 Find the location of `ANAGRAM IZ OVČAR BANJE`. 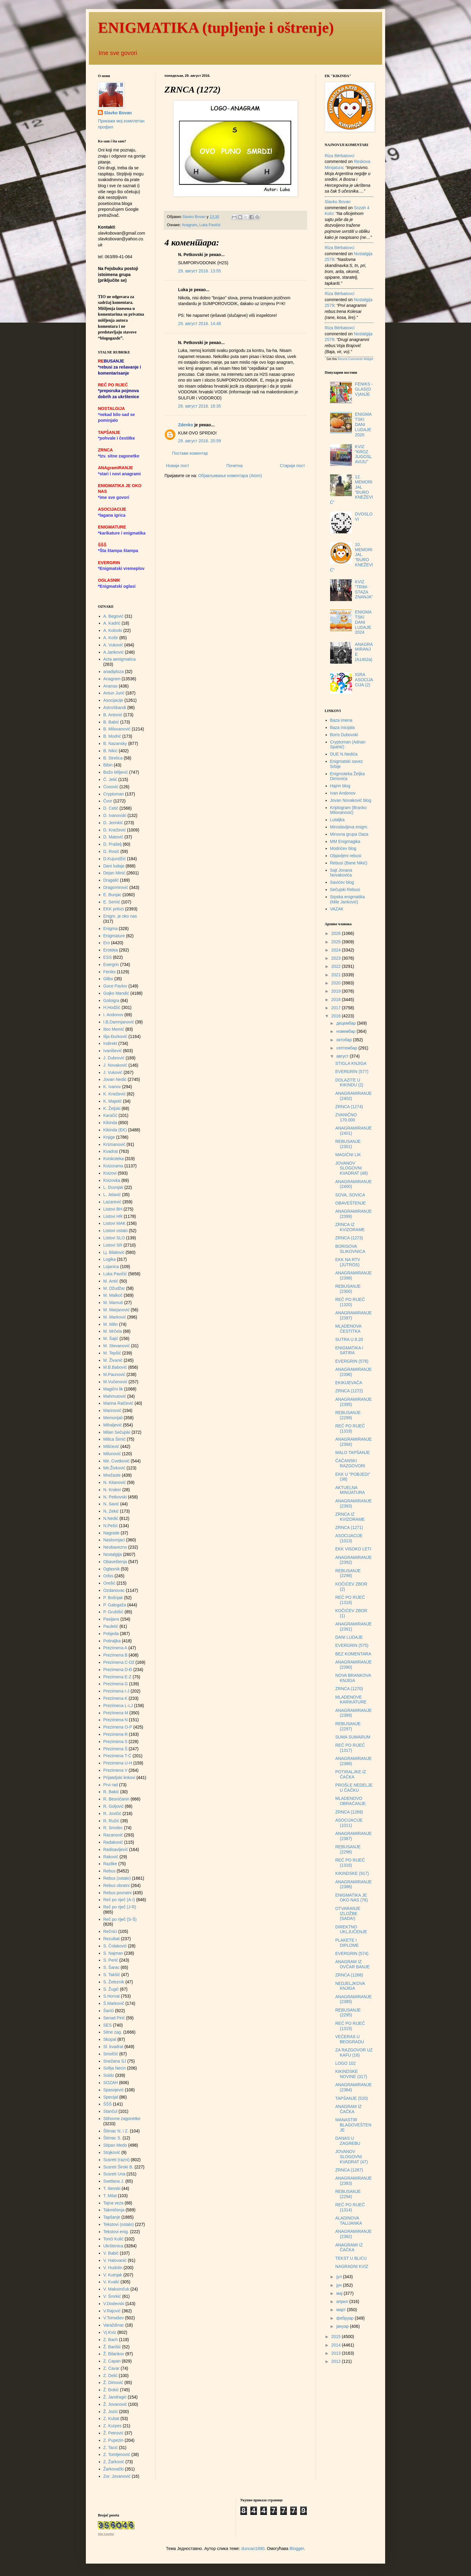

ANAGRAM IZ OVČAR BANJE is located at coordinates (352, 1964).